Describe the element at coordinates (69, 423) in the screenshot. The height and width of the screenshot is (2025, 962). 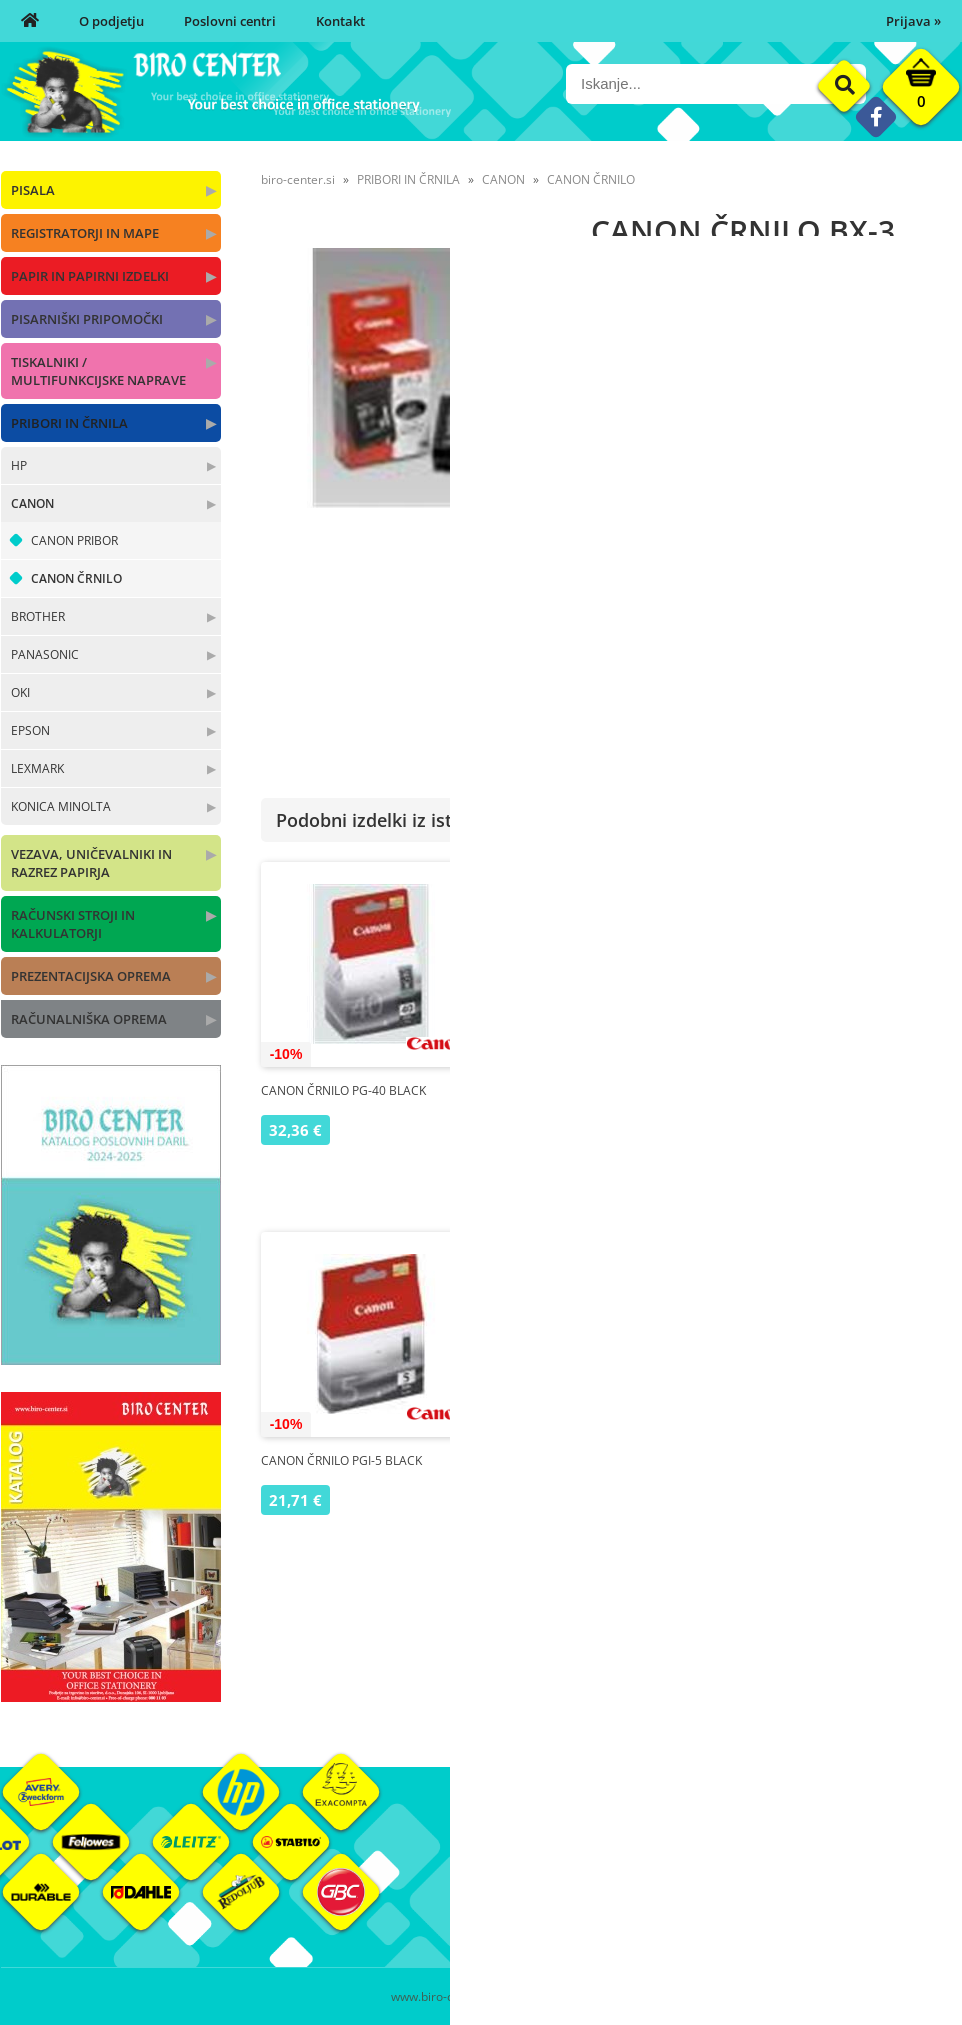
I see `PRIBORI IN ČRNILA` at that location.